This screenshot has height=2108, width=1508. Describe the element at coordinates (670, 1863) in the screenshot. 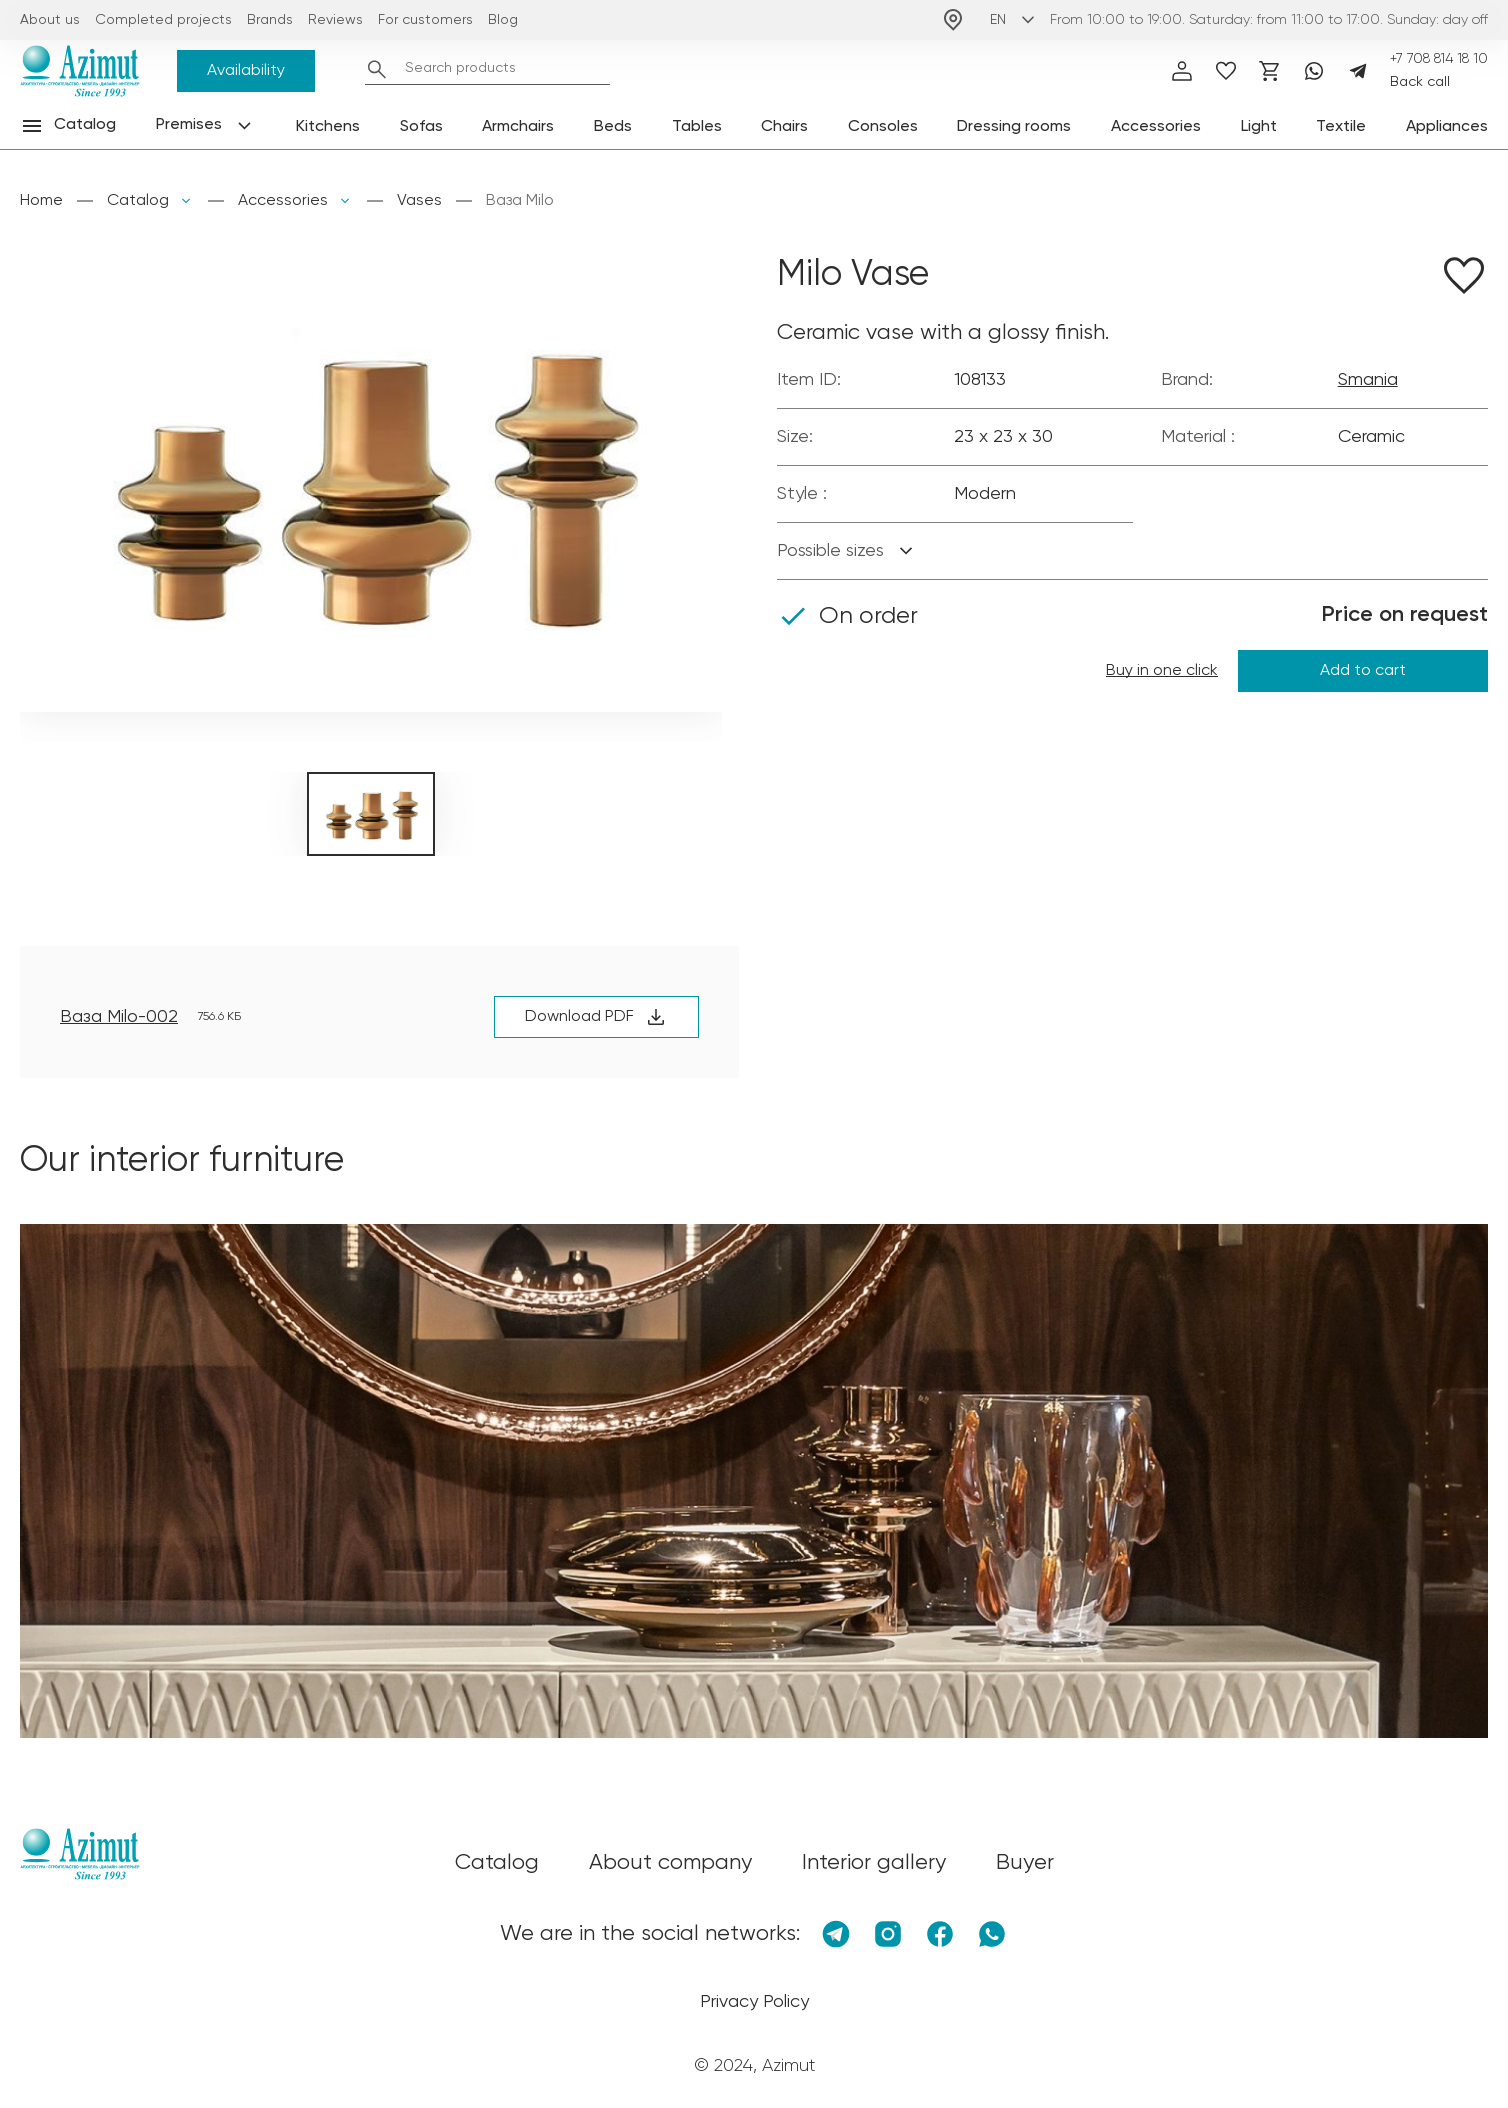

I see `About company` at that location.